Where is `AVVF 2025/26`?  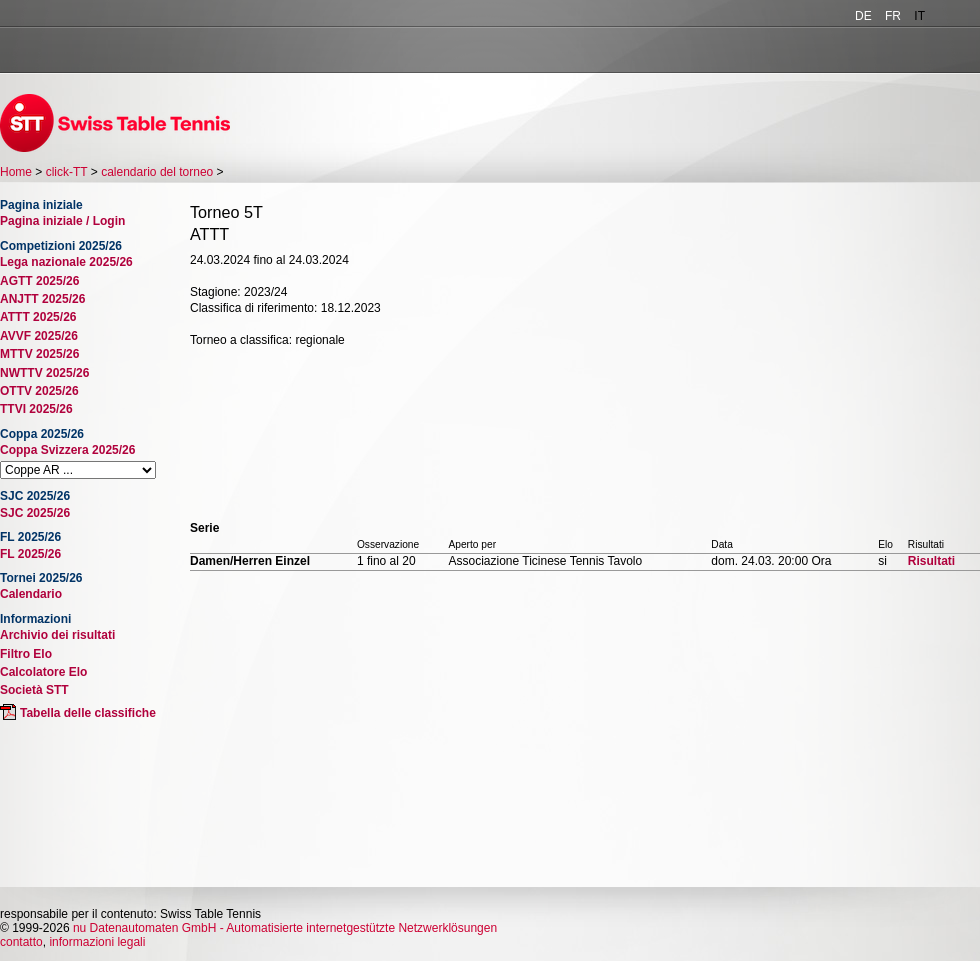
AVVF 2025/26 is located at coordinates (39, 336).